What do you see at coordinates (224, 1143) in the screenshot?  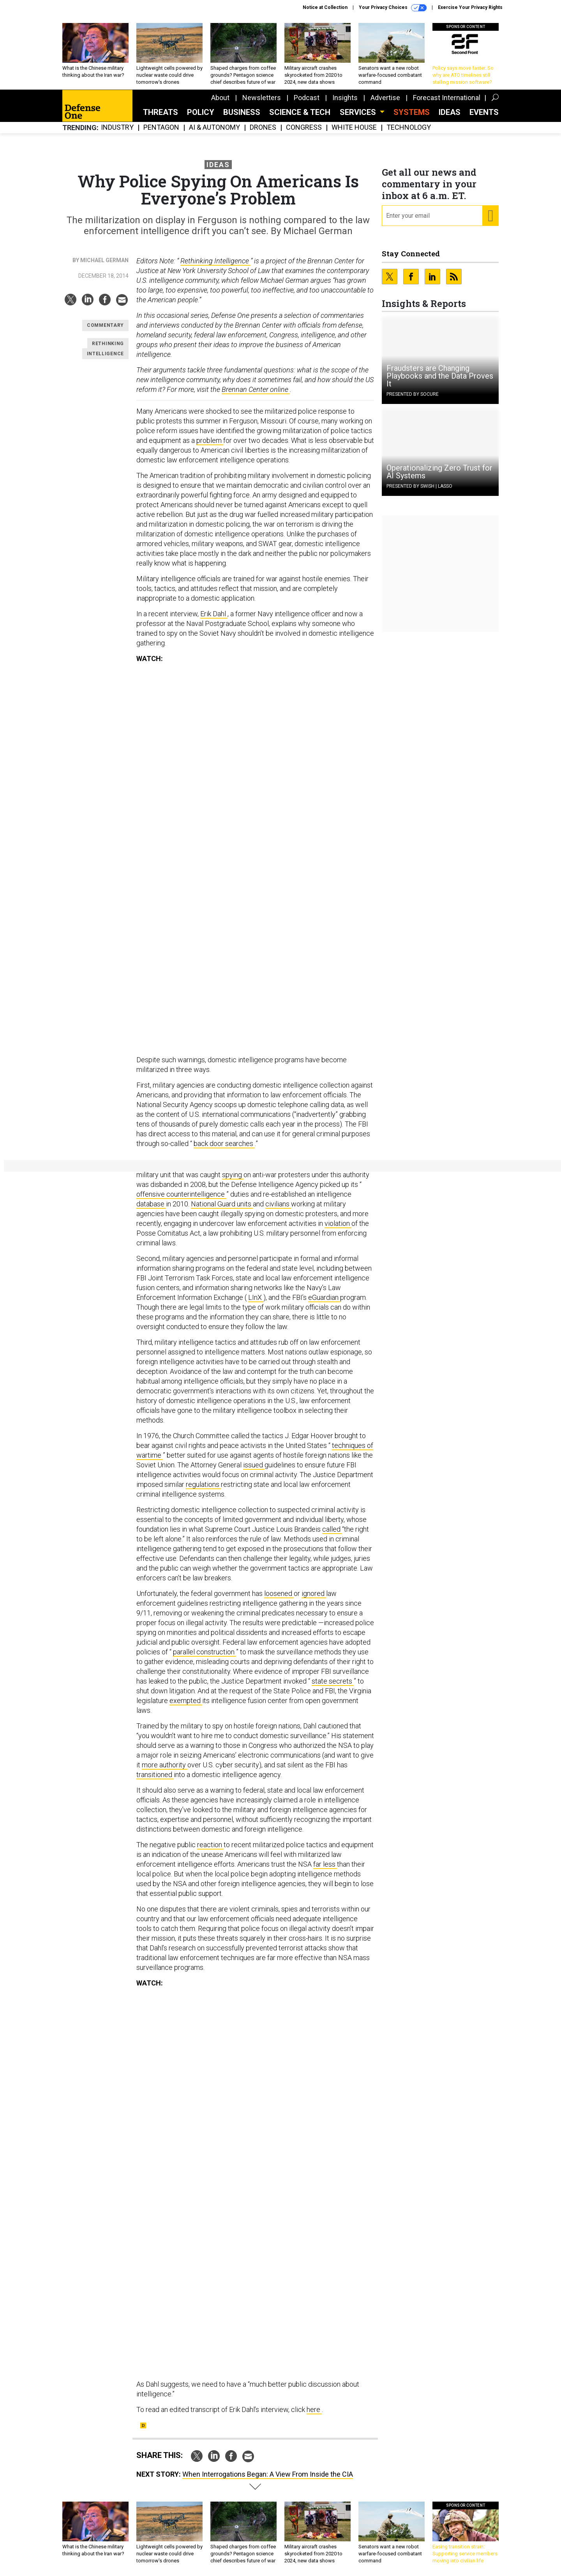 I see `back door searches` at bounding box center [224, 1143].